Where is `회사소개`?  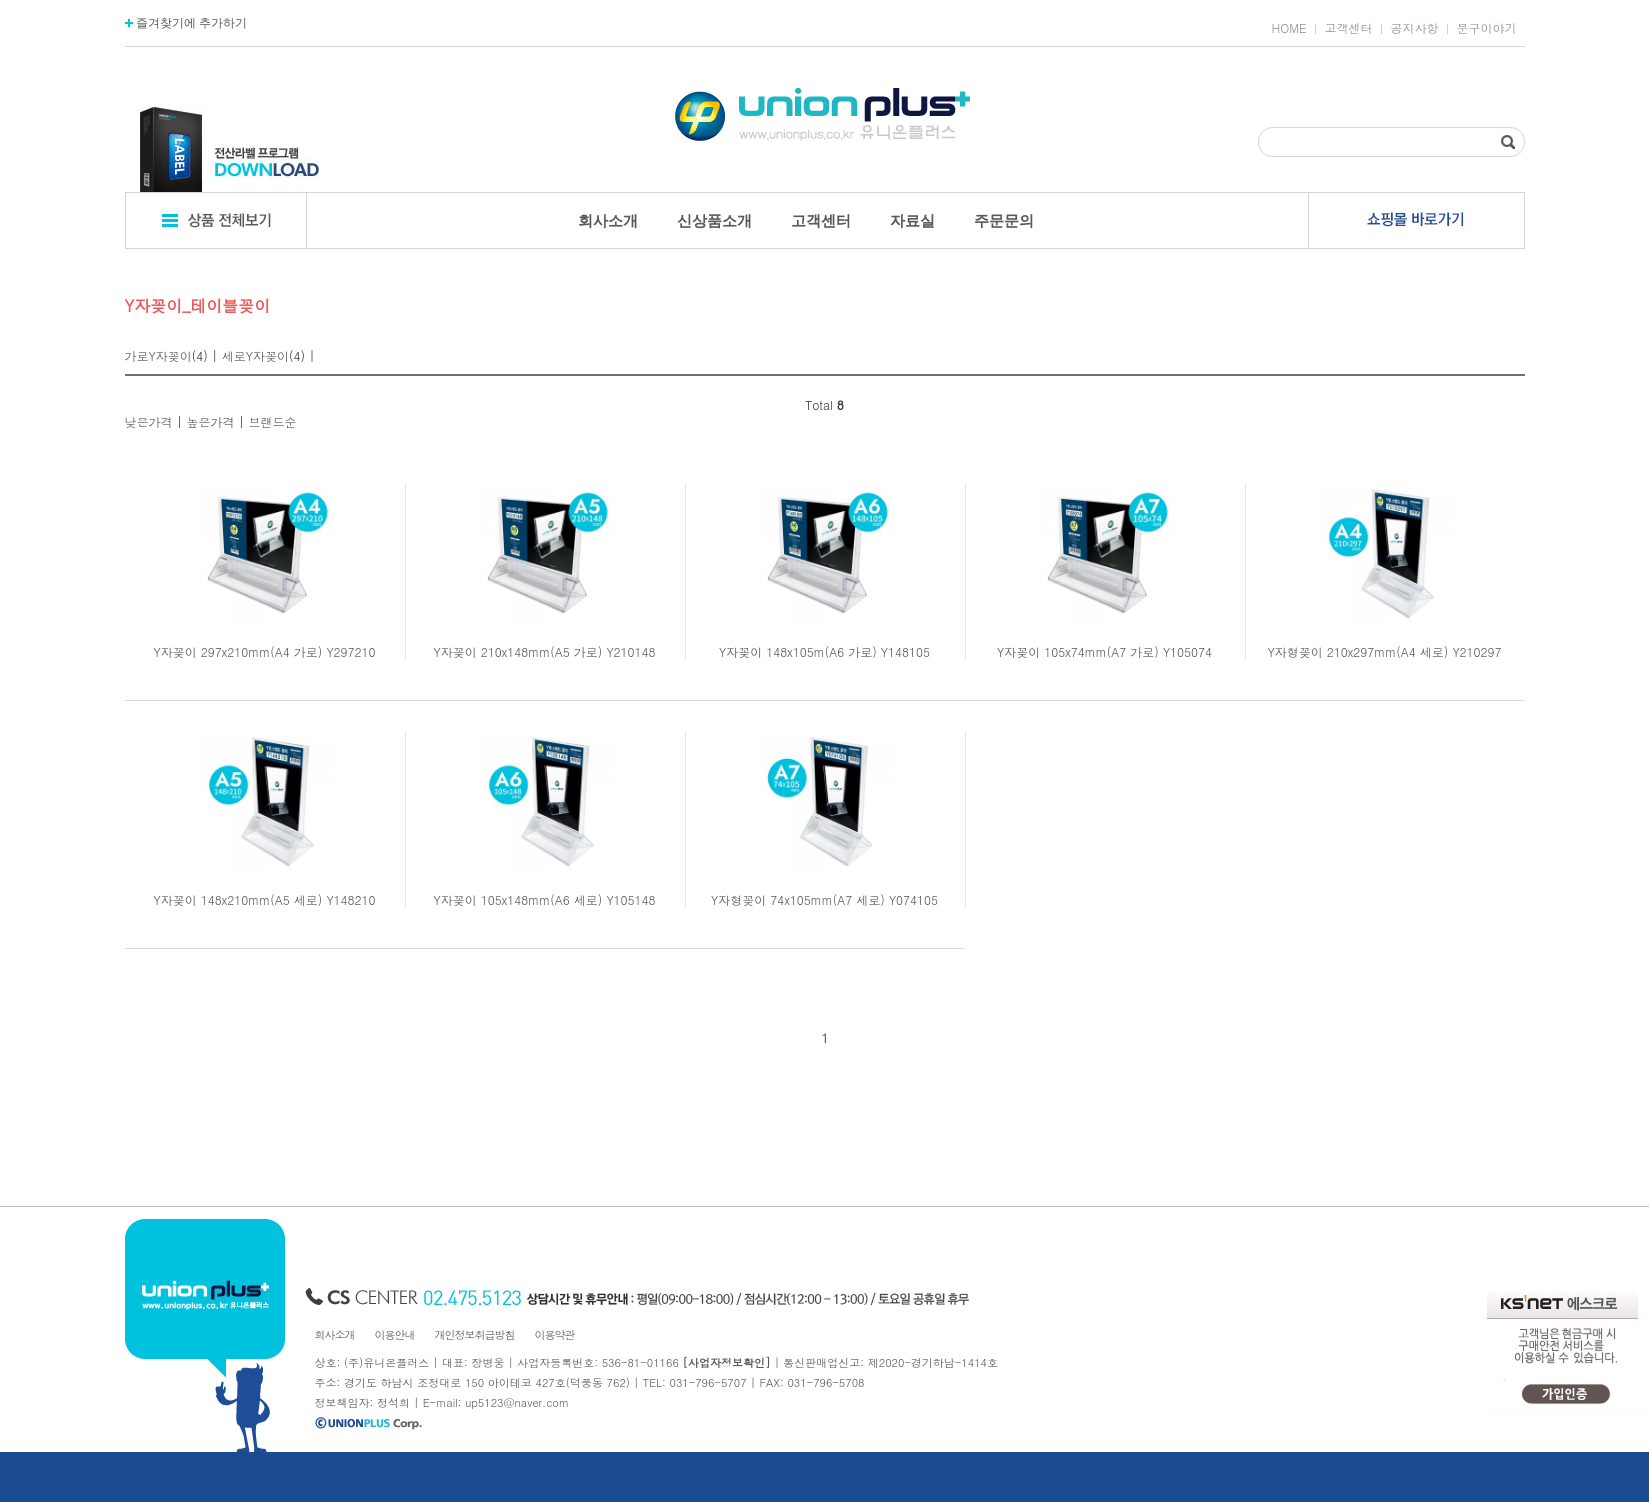
회사소개 is located at coordinates (608, 220).